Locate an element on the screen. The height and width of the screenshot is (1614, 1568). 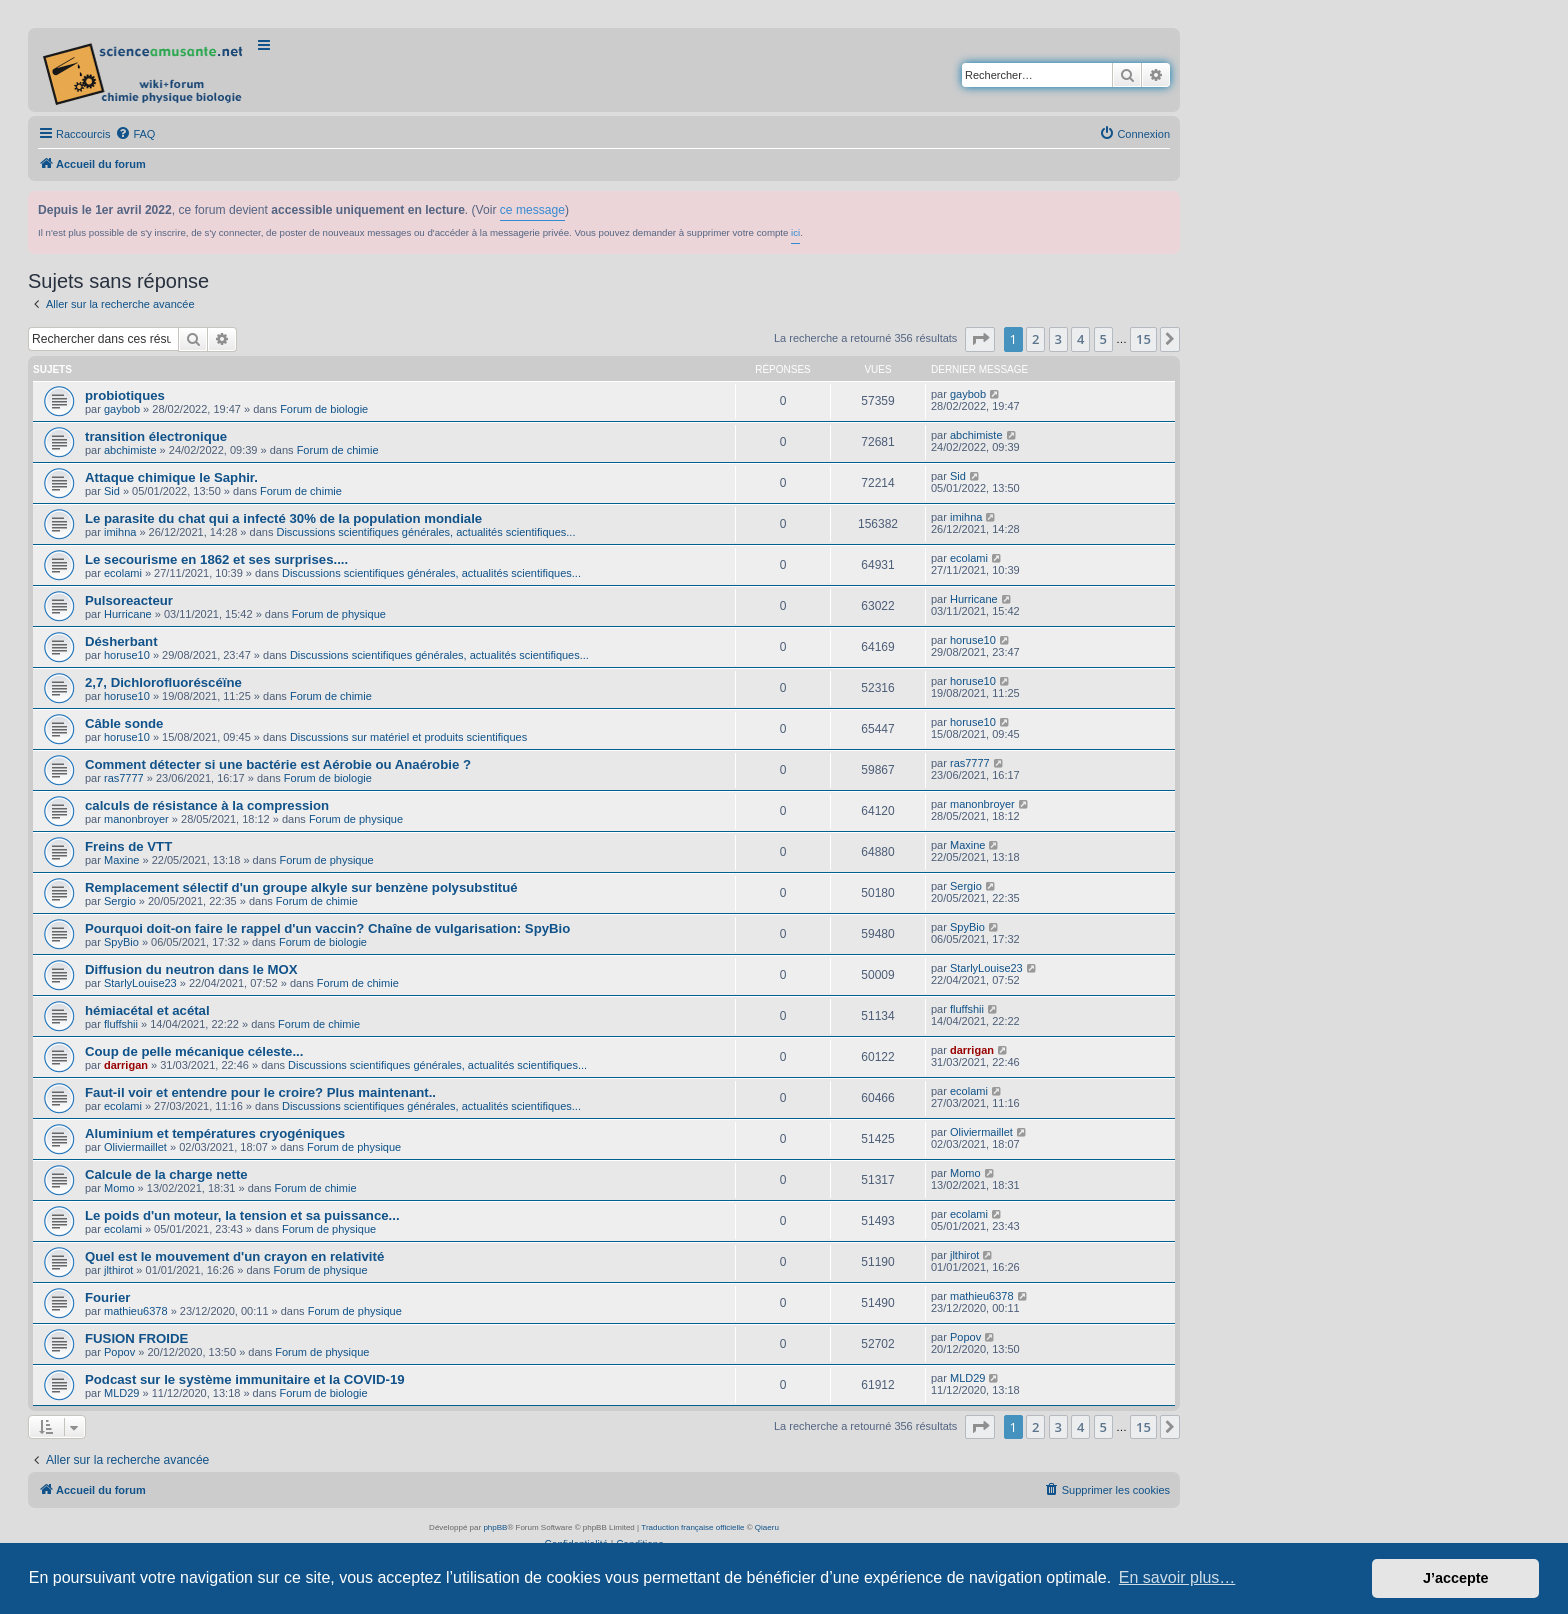
darrigan is located at coordinates (126, 1065).